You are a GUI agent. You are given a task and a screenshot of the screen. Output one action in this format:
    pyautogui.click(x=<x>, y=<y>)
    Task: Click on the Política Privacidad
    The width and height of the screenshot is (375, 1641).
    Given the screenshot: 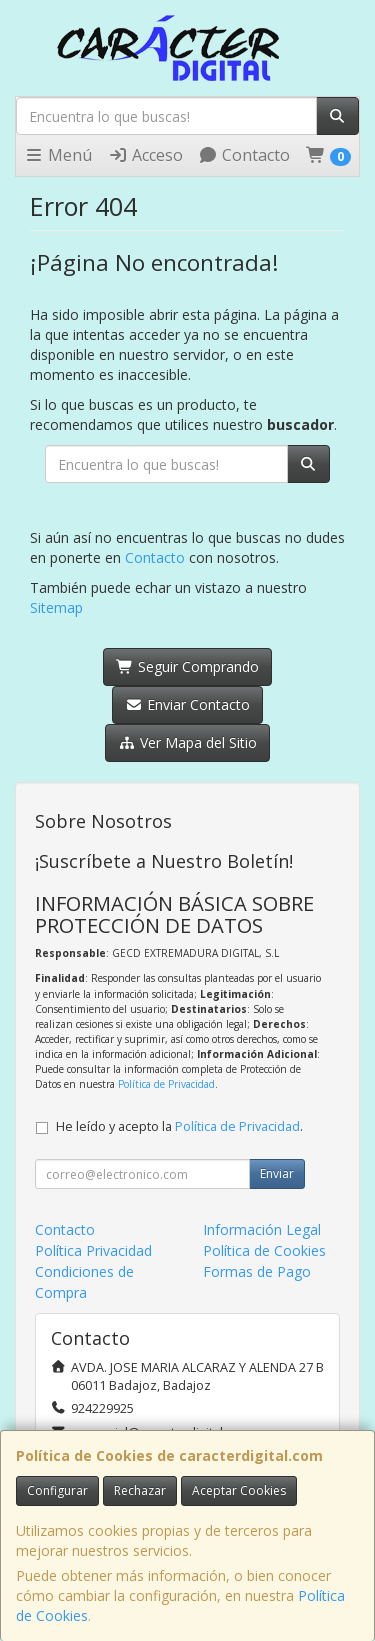 What is the action you would take?
    pyautogui.click(x=93, y=1250)
    